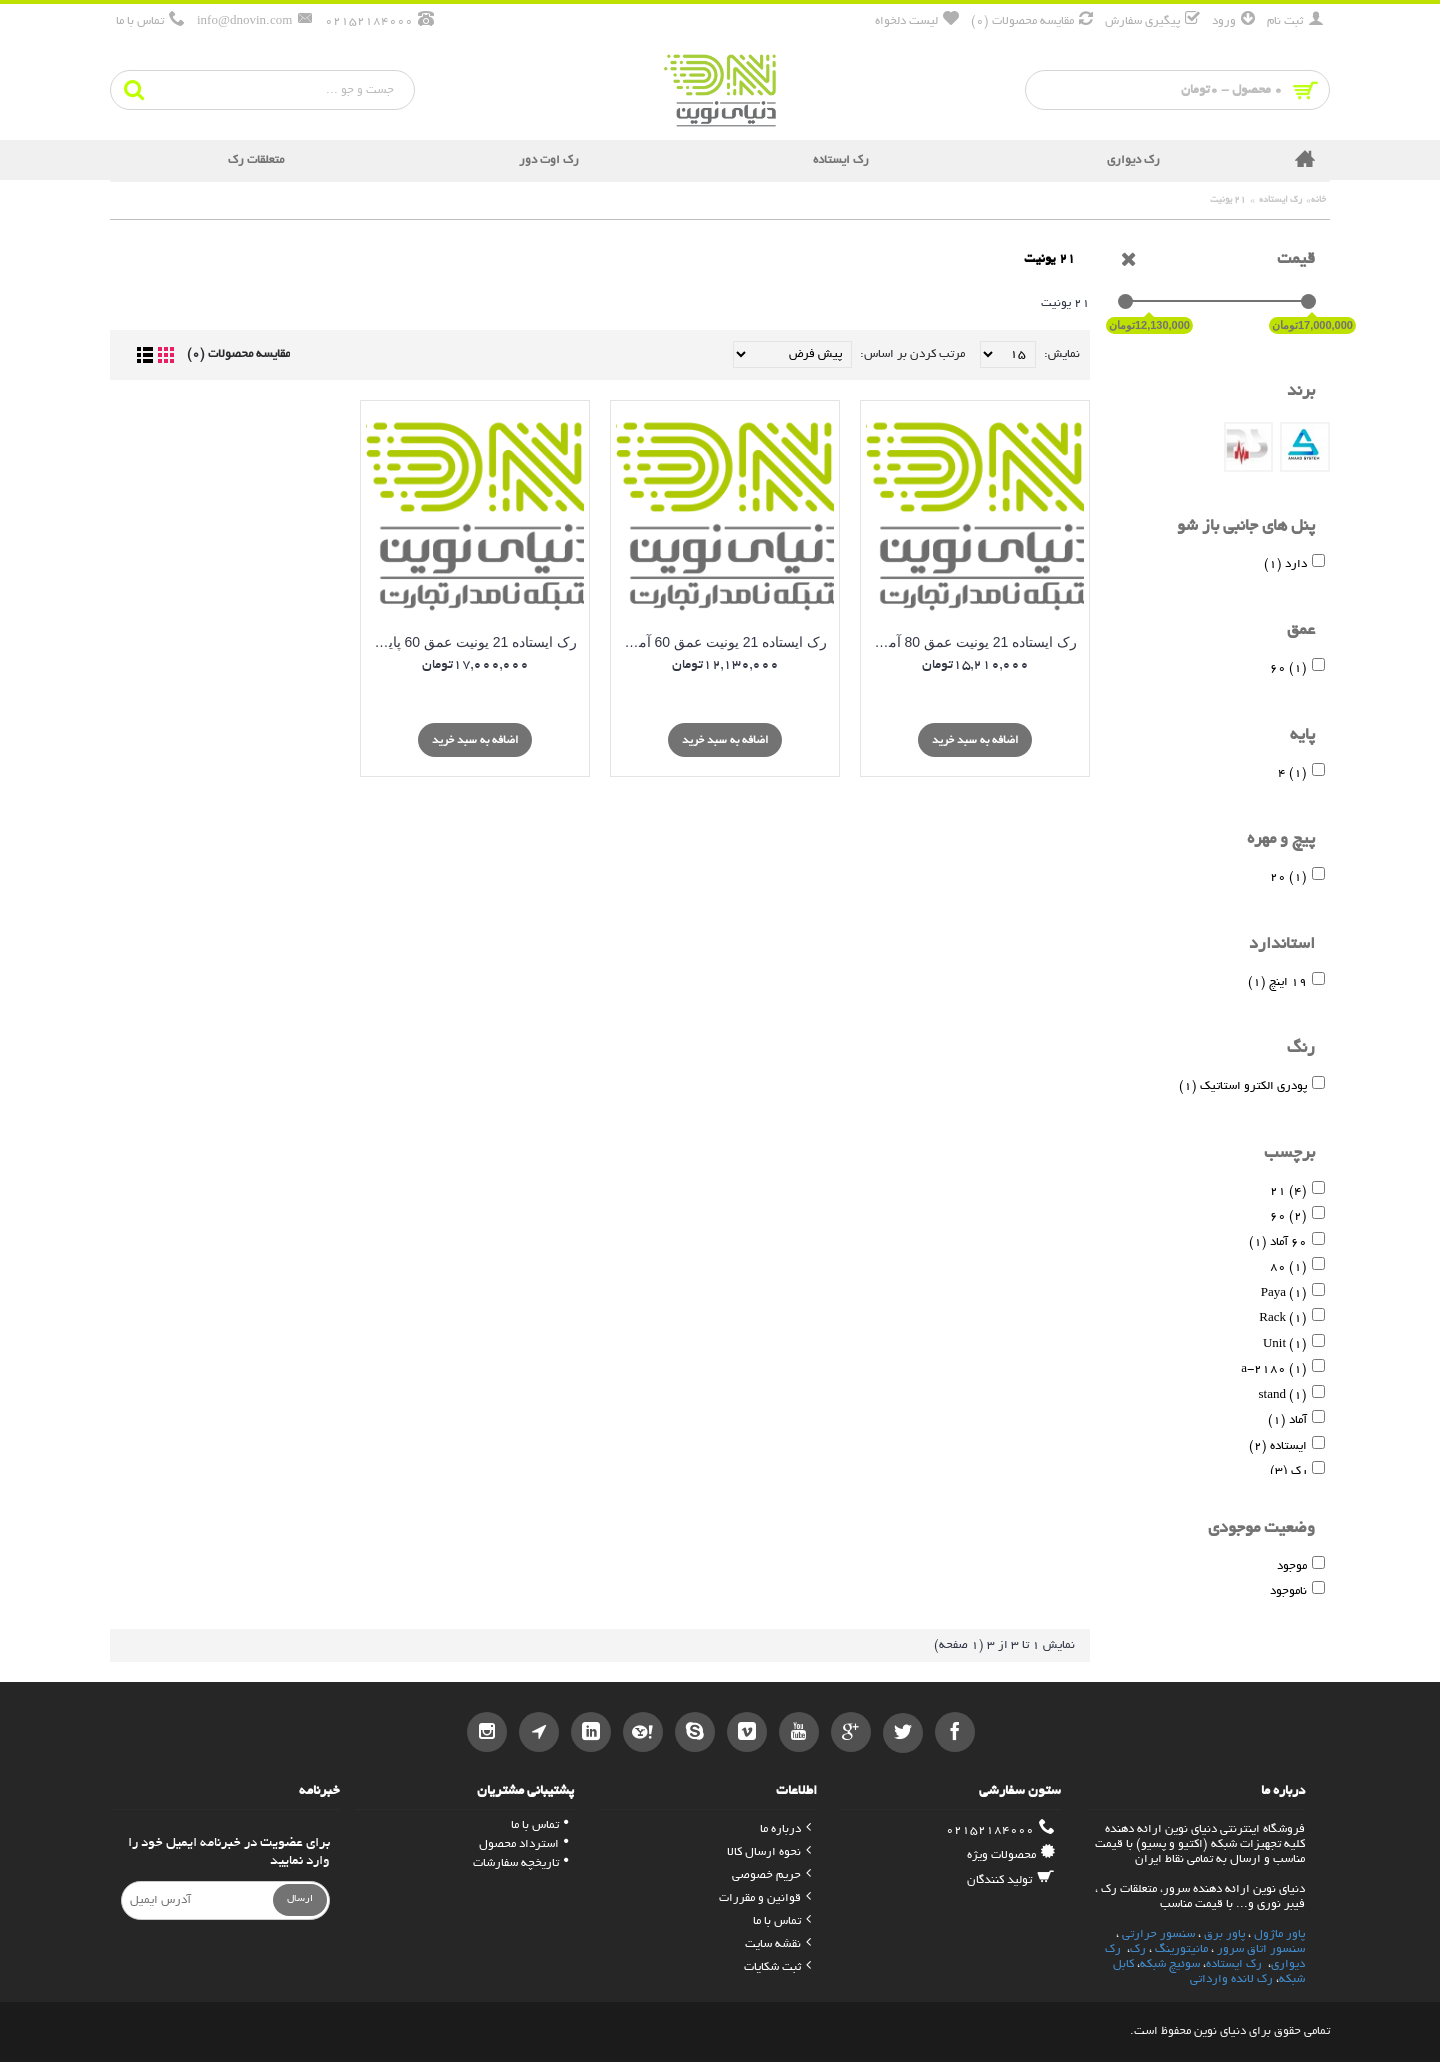 The height and width of the screenshot is (2062, 1440). Describe the element at coordinates (471, 642) in the screenshot. I see `رک ایستاده 21 یونیت عمق 60 پایا - Stand Rack 21 Unit *60 - Paya` at that location.